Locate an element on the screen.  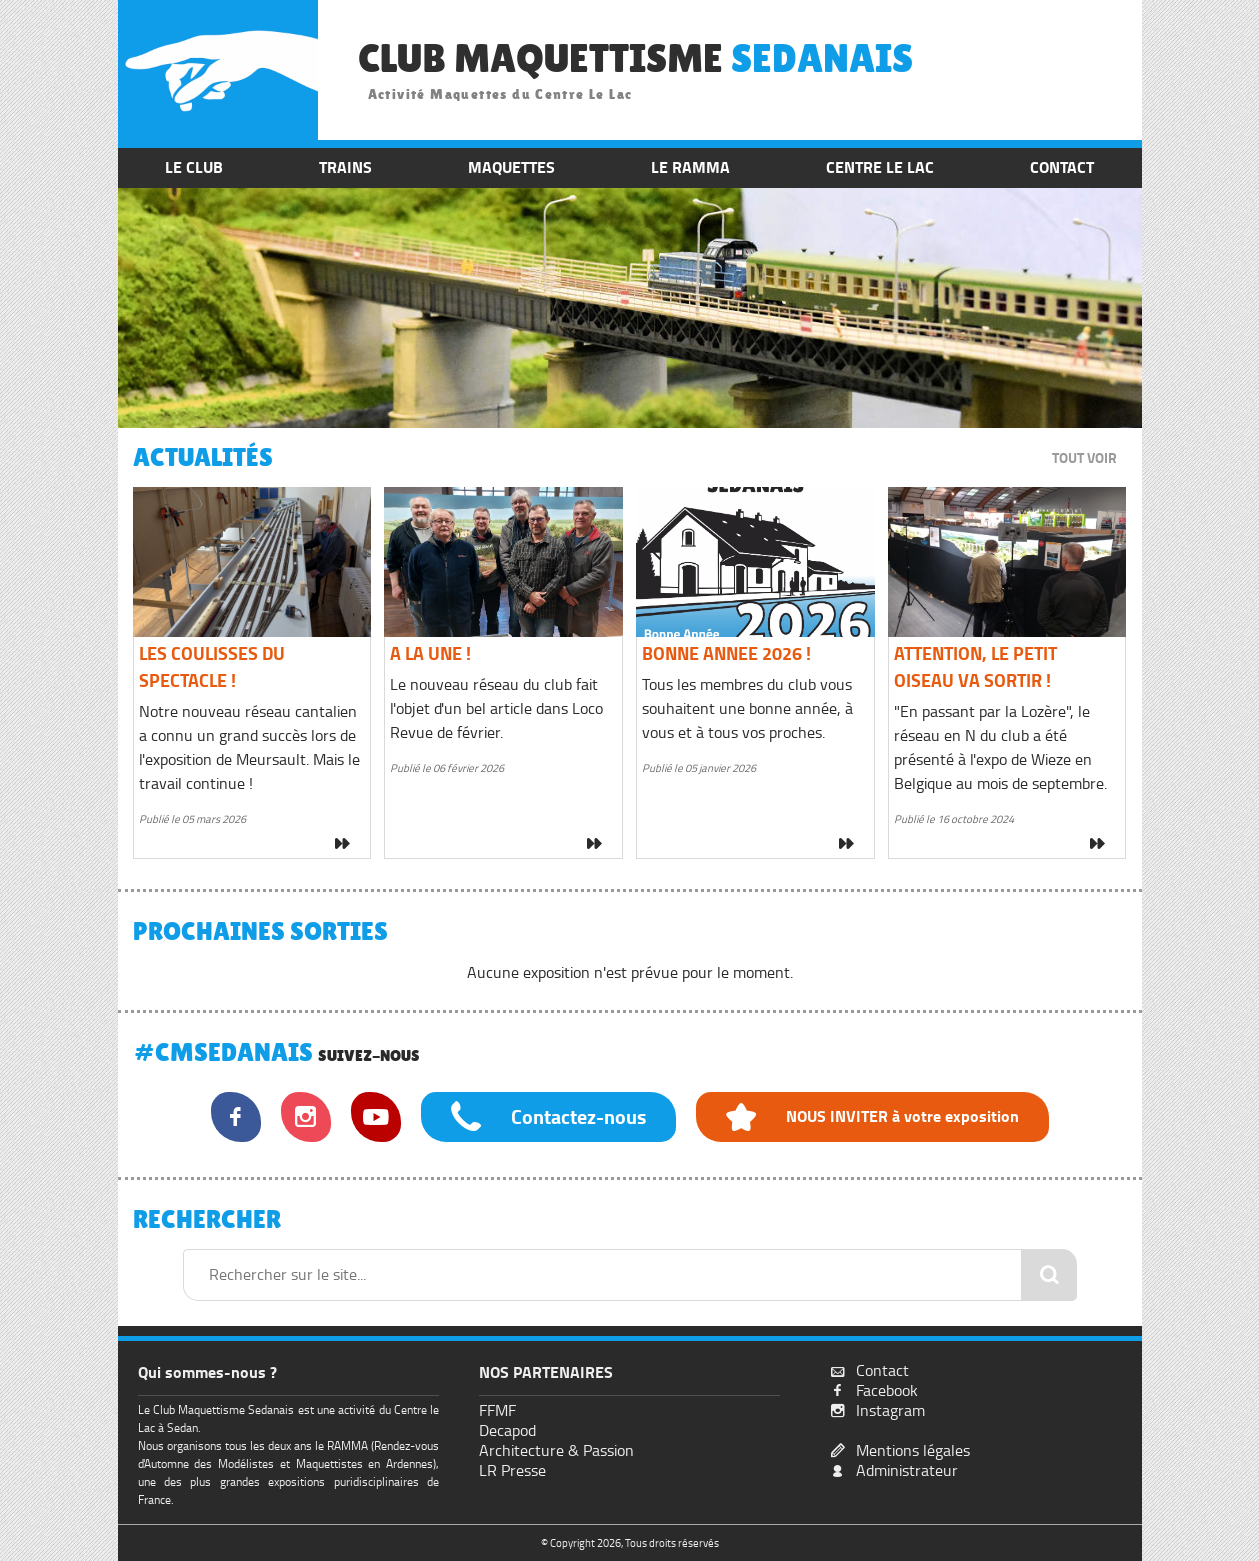
Architecture & Passion is located at coordinates (556, 1450).